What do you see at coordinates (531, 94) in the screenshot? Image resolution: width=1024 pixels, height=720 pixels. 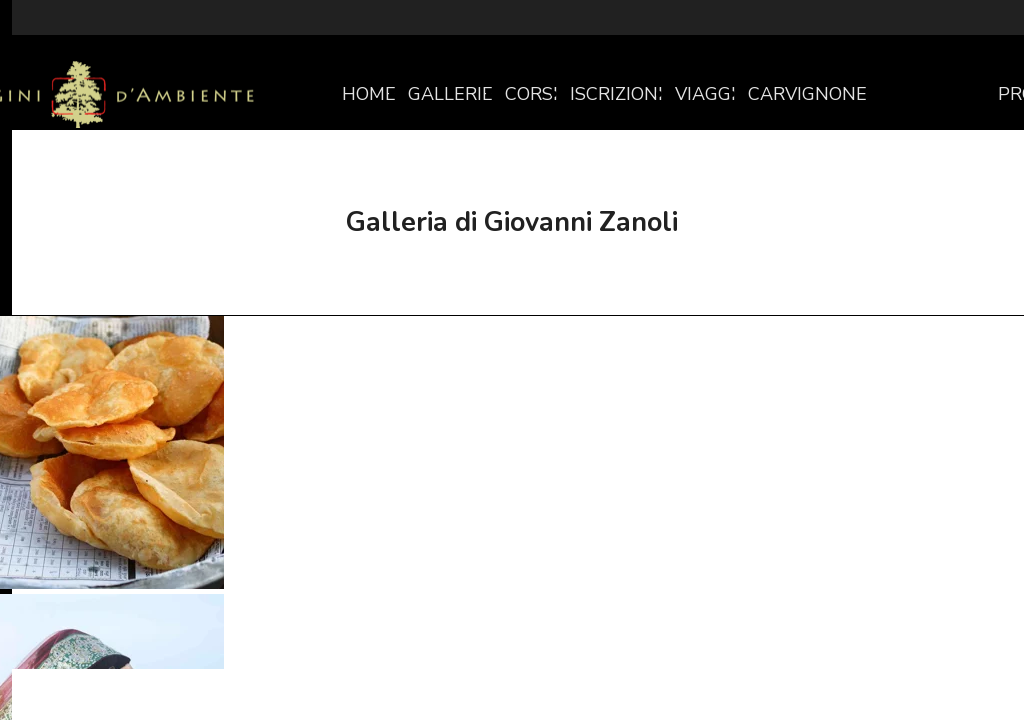 I see `CORSI` at bounding box center [531, 94].